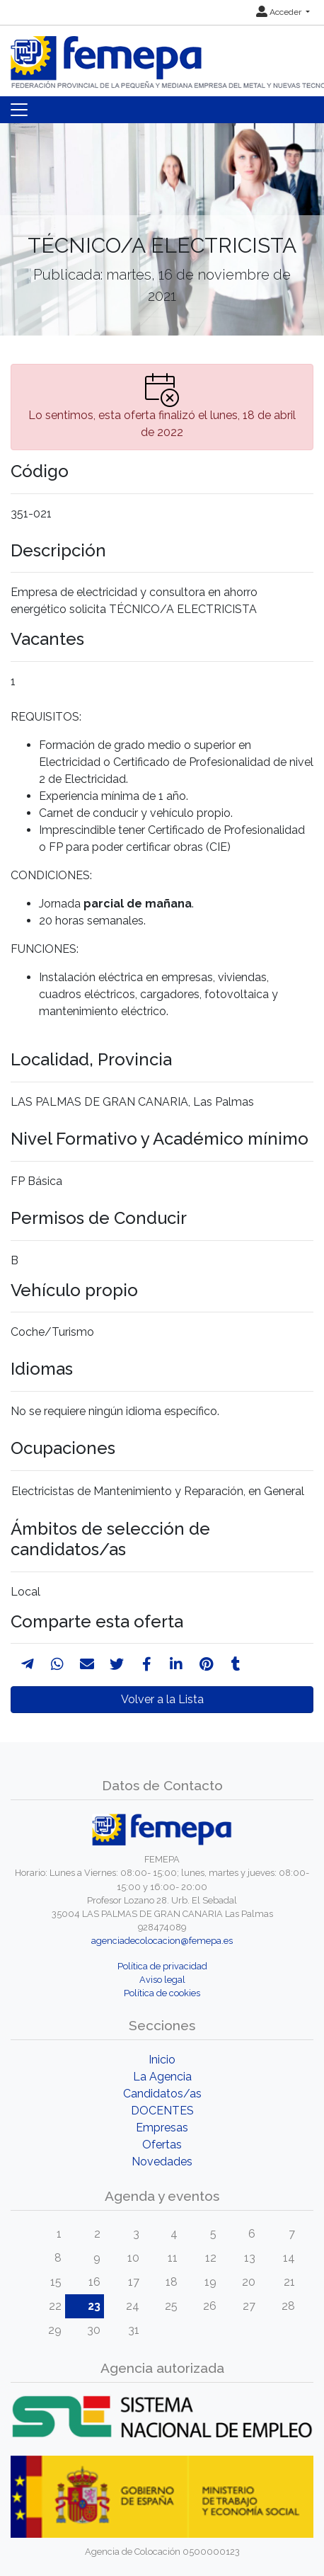 The image size is (324, 2576). Describe the element at coordinates (162, 2127) in the screenshot. I see `Empresas` at that location.